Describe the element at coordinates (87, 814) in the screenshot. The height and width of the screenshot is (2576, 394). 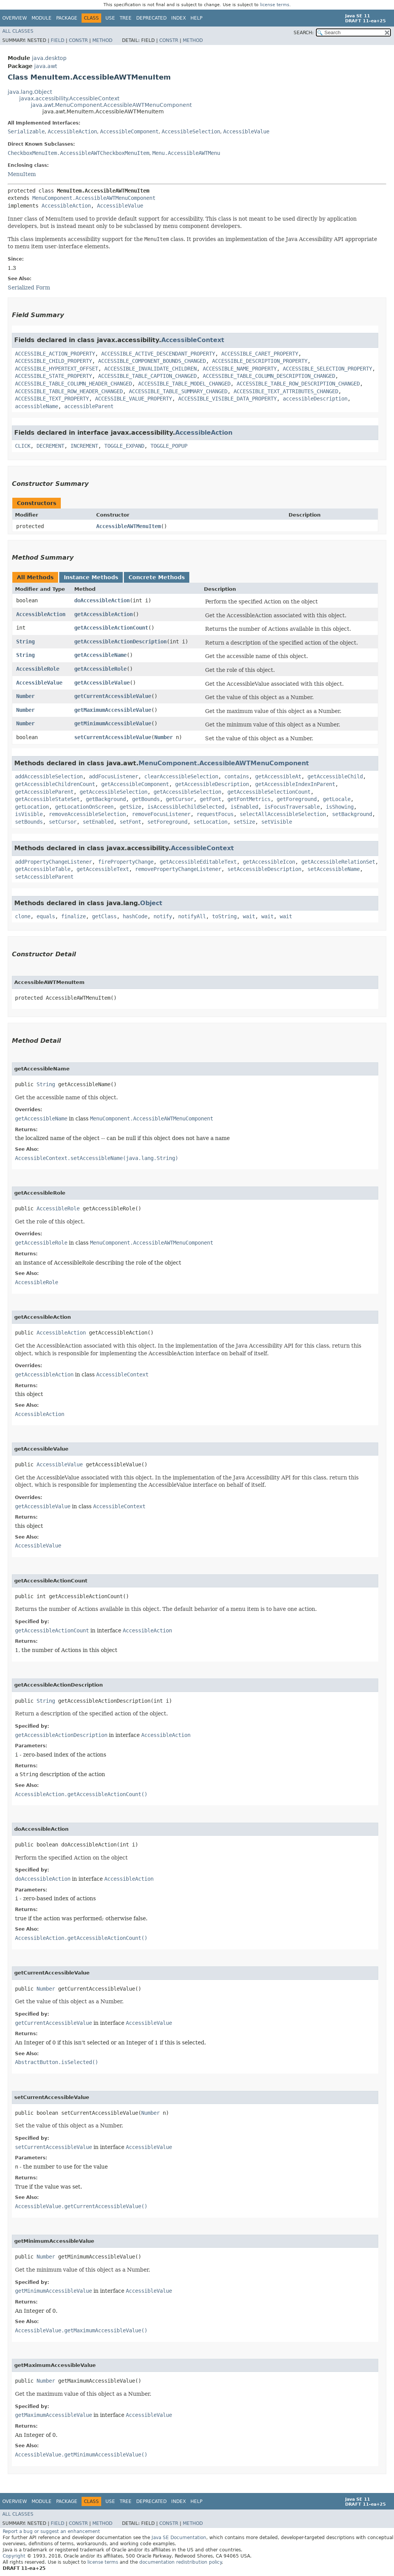
I see `removeAccessibleSelection` at that location.